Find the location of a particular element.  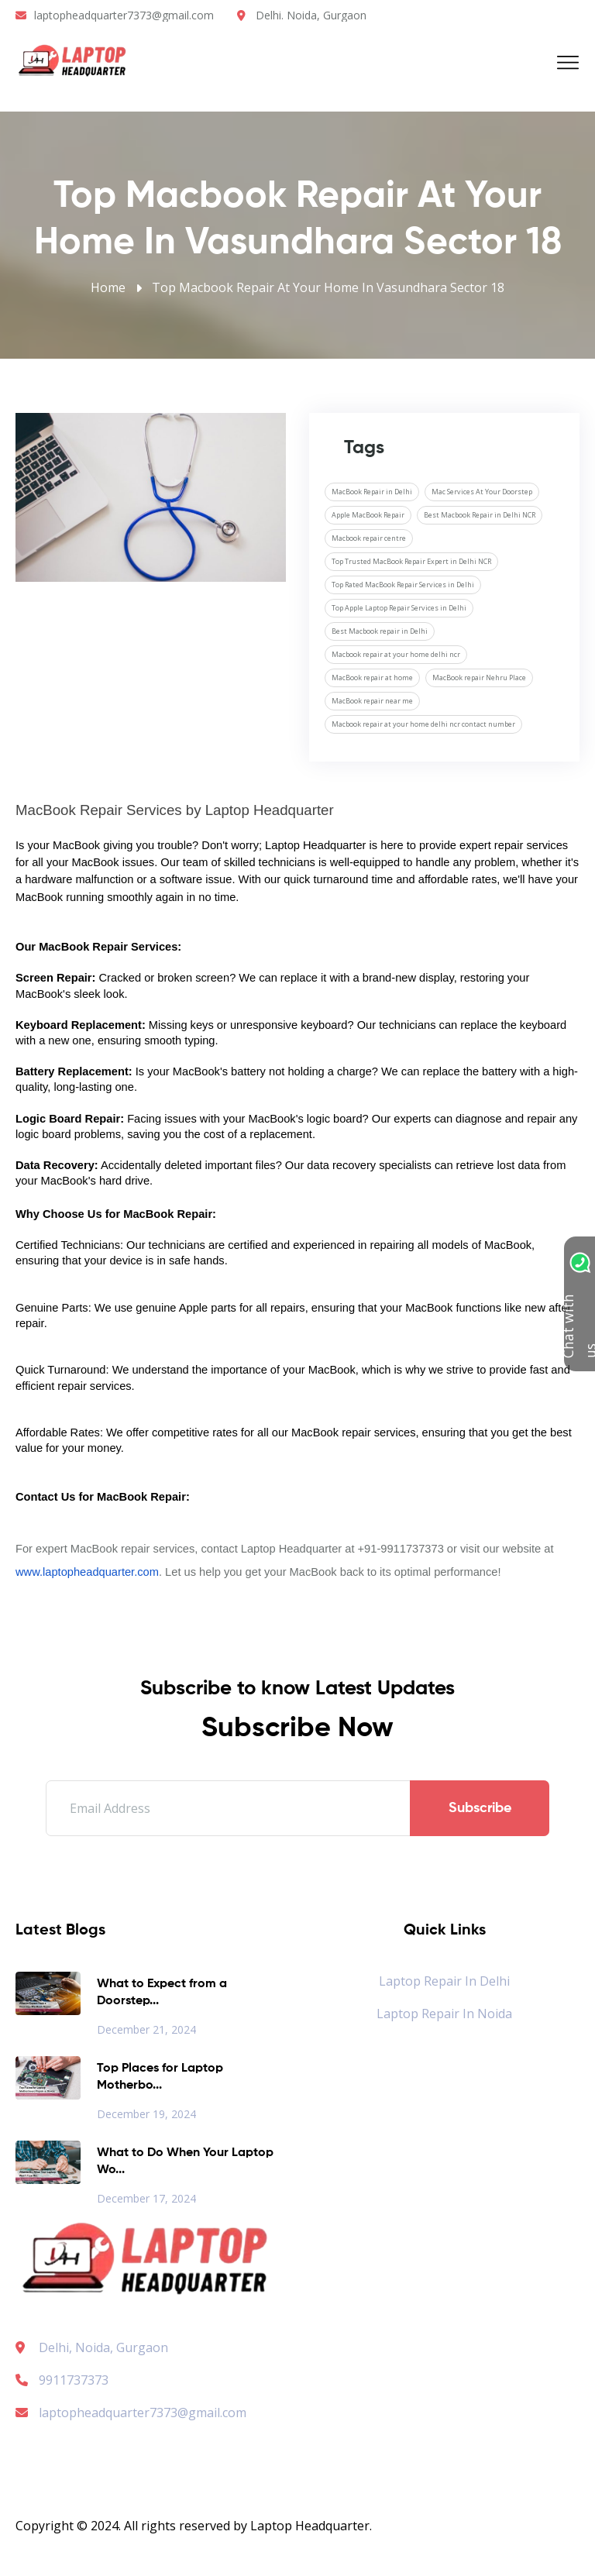

laptopheadquarter7373@gmail.com is located at coordinates (124, 15).